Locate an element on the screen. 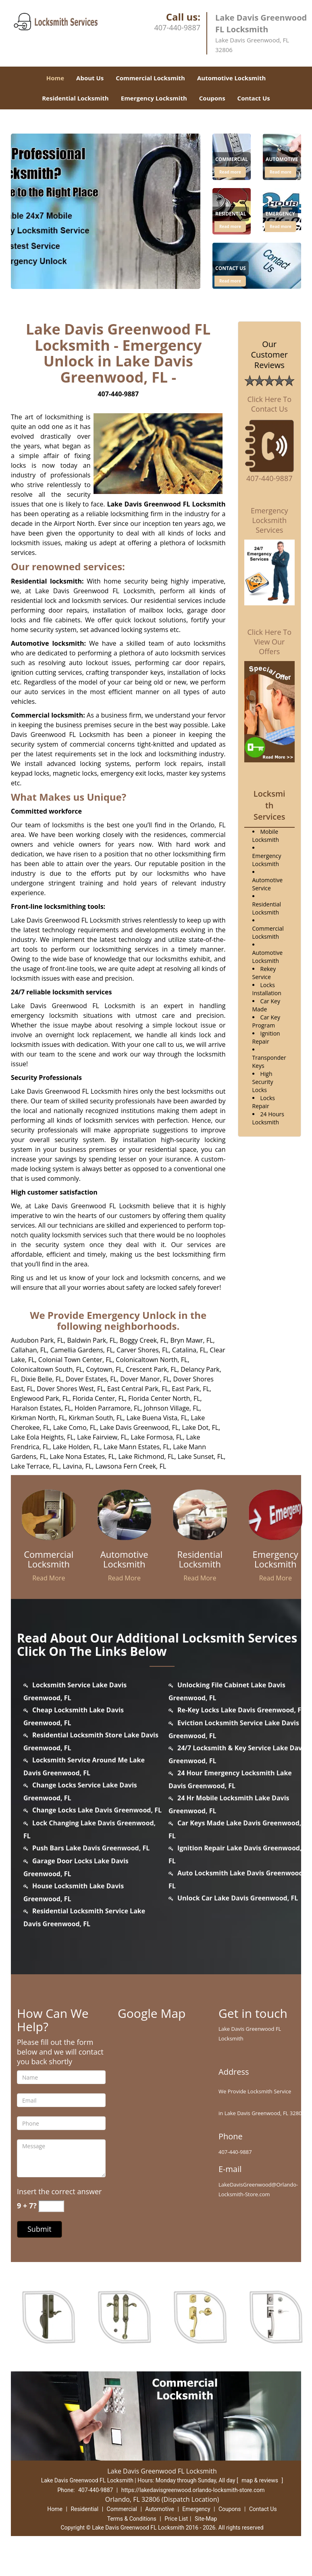 Image resolution: width=312 pixels, height=2576 pixels. [lakedavisgreenwood.Orlando Locksmith Store|407-440-9887 - Emergency Locksmith] is located at coordinates (276, 1559).